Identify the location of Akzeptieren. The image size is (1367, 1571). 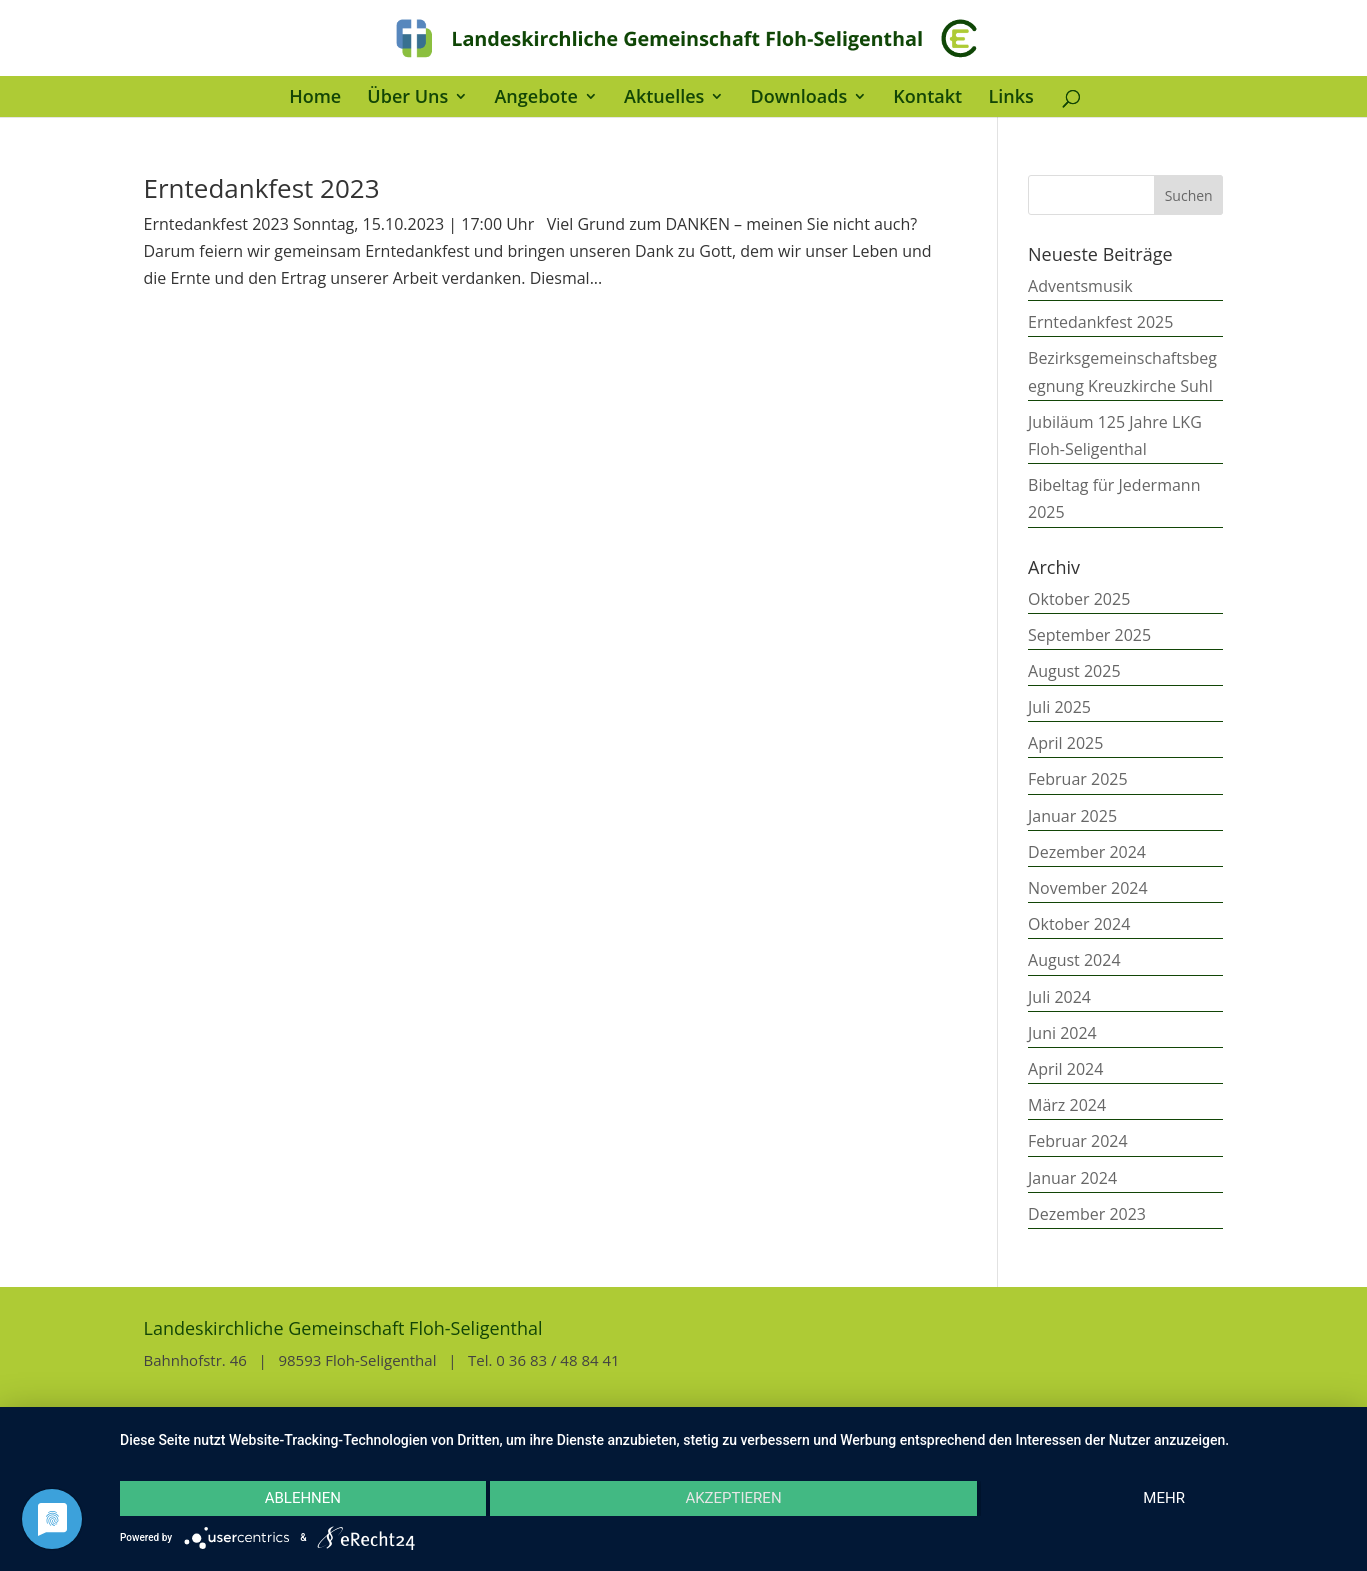
(733, 1498).